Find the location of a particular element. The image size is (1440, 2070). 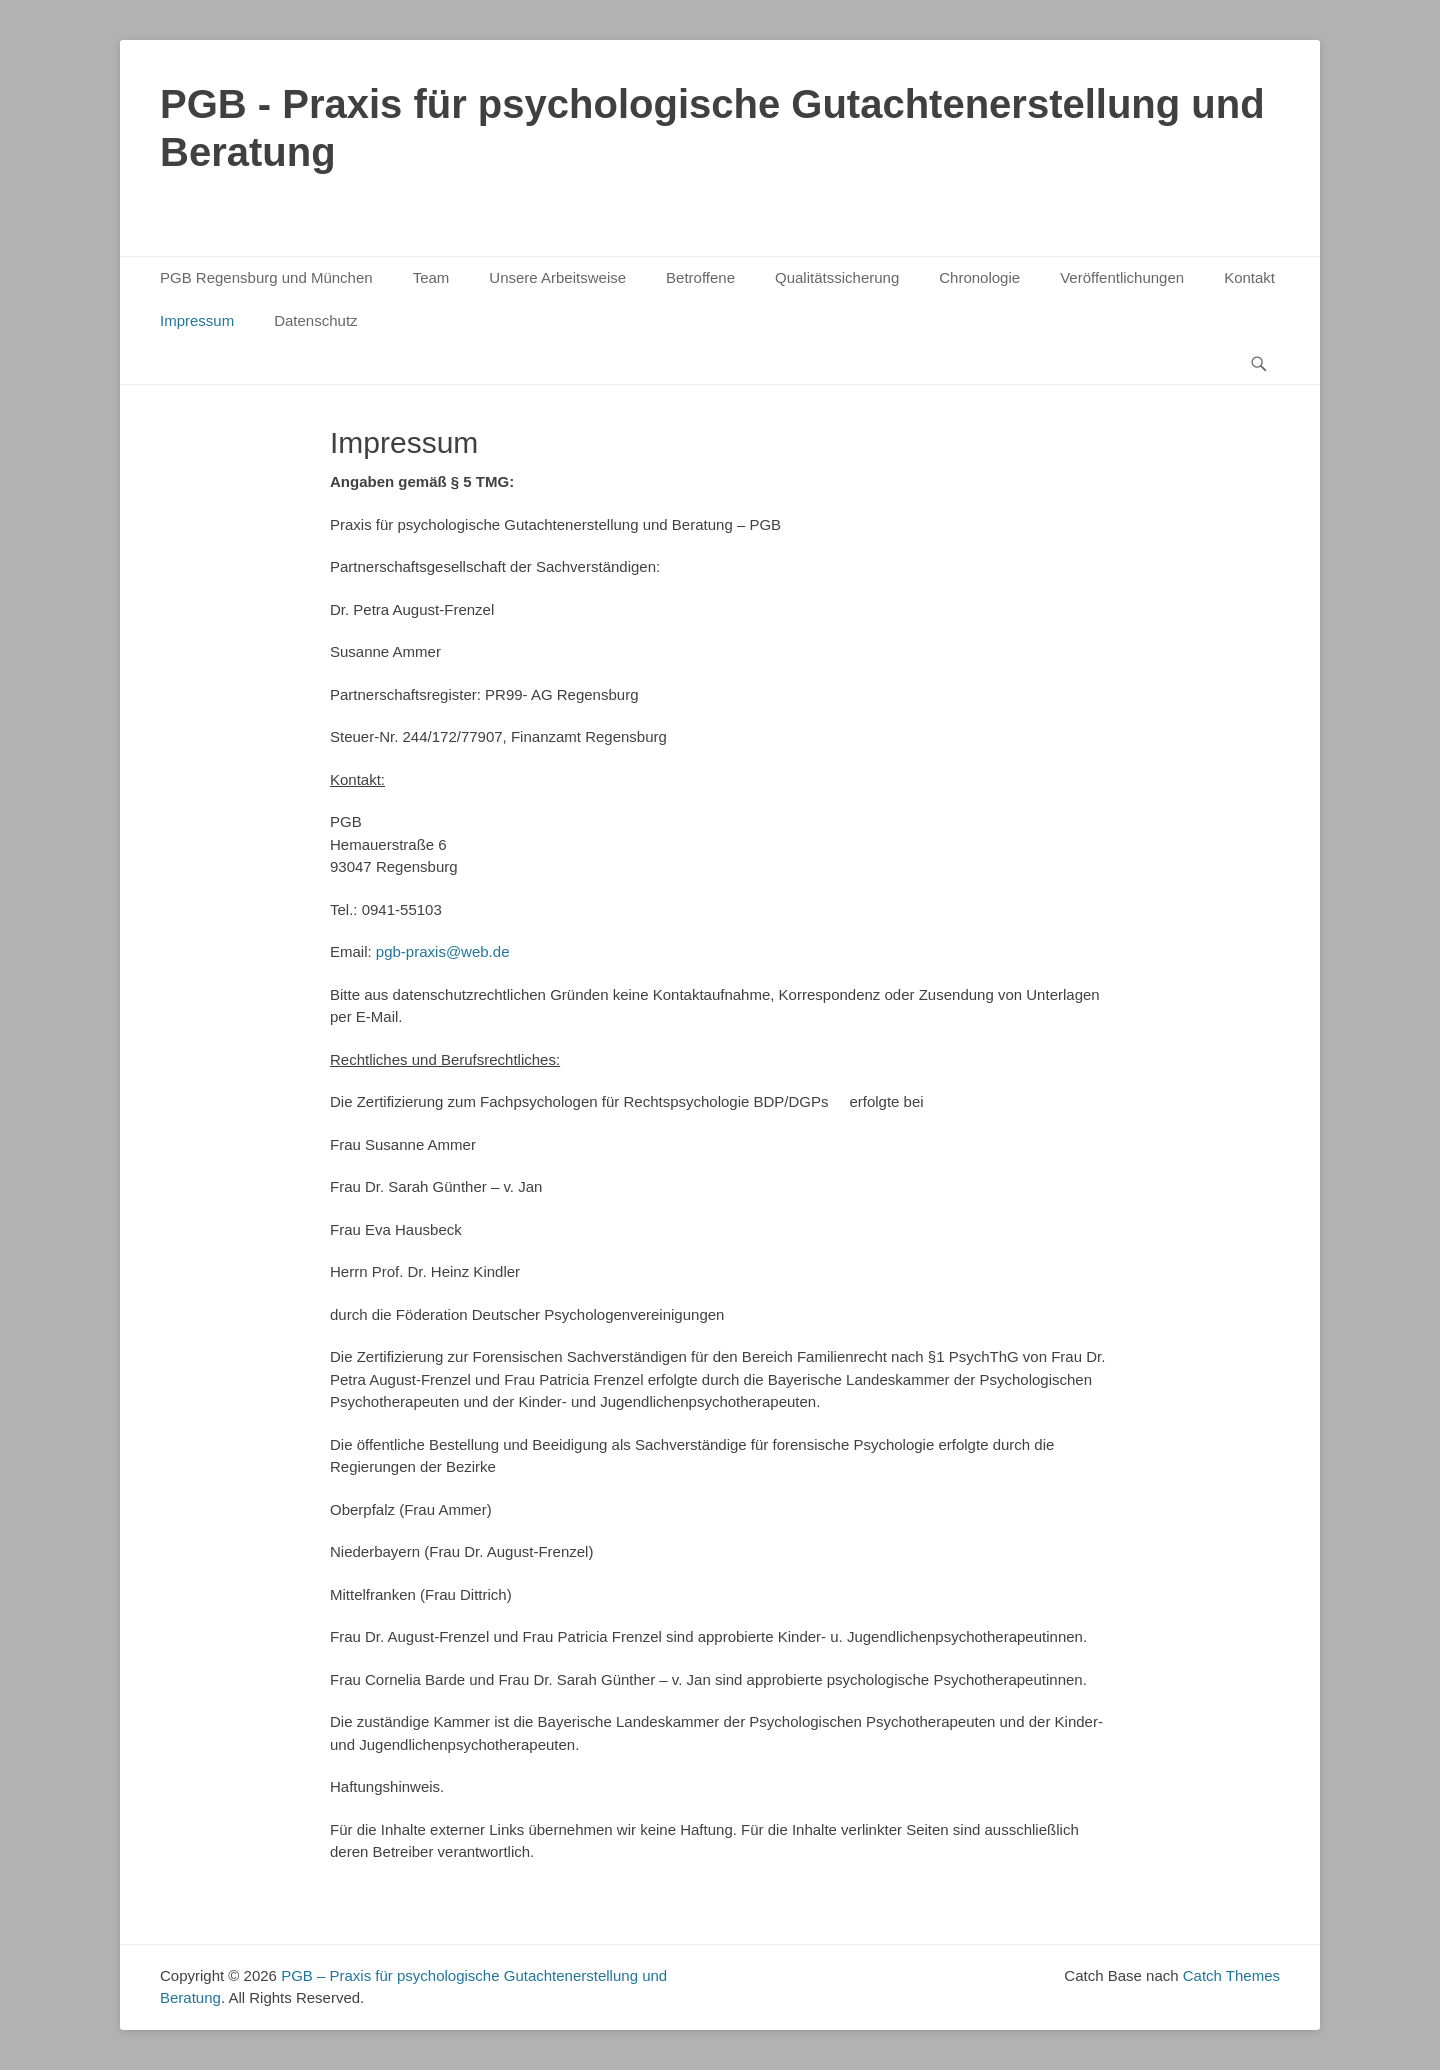

Datenschutz is located at coordinates (315, 320).